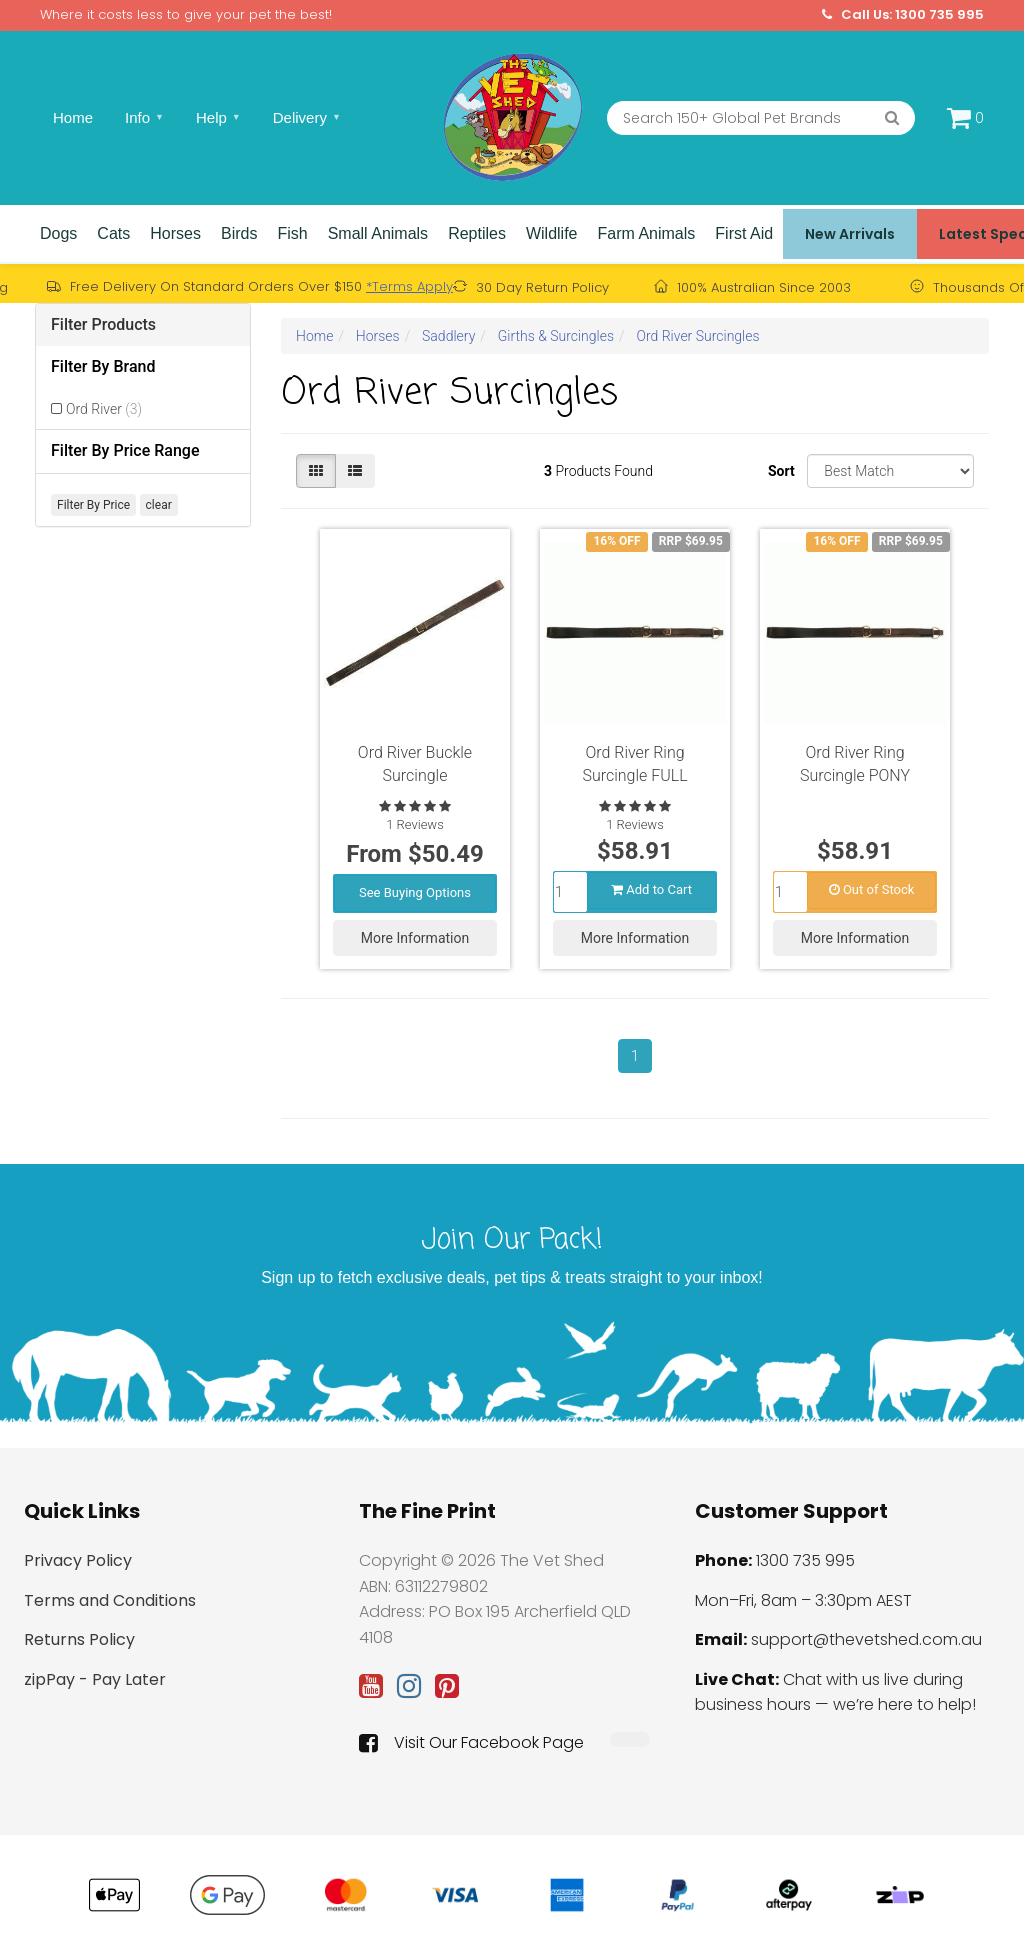 The height and width of the screenshot is (1955, 1024). What do you see at coordinates (378, 233) in the screenshot?
I see `Small Animals` at bounding box center [378, 233].